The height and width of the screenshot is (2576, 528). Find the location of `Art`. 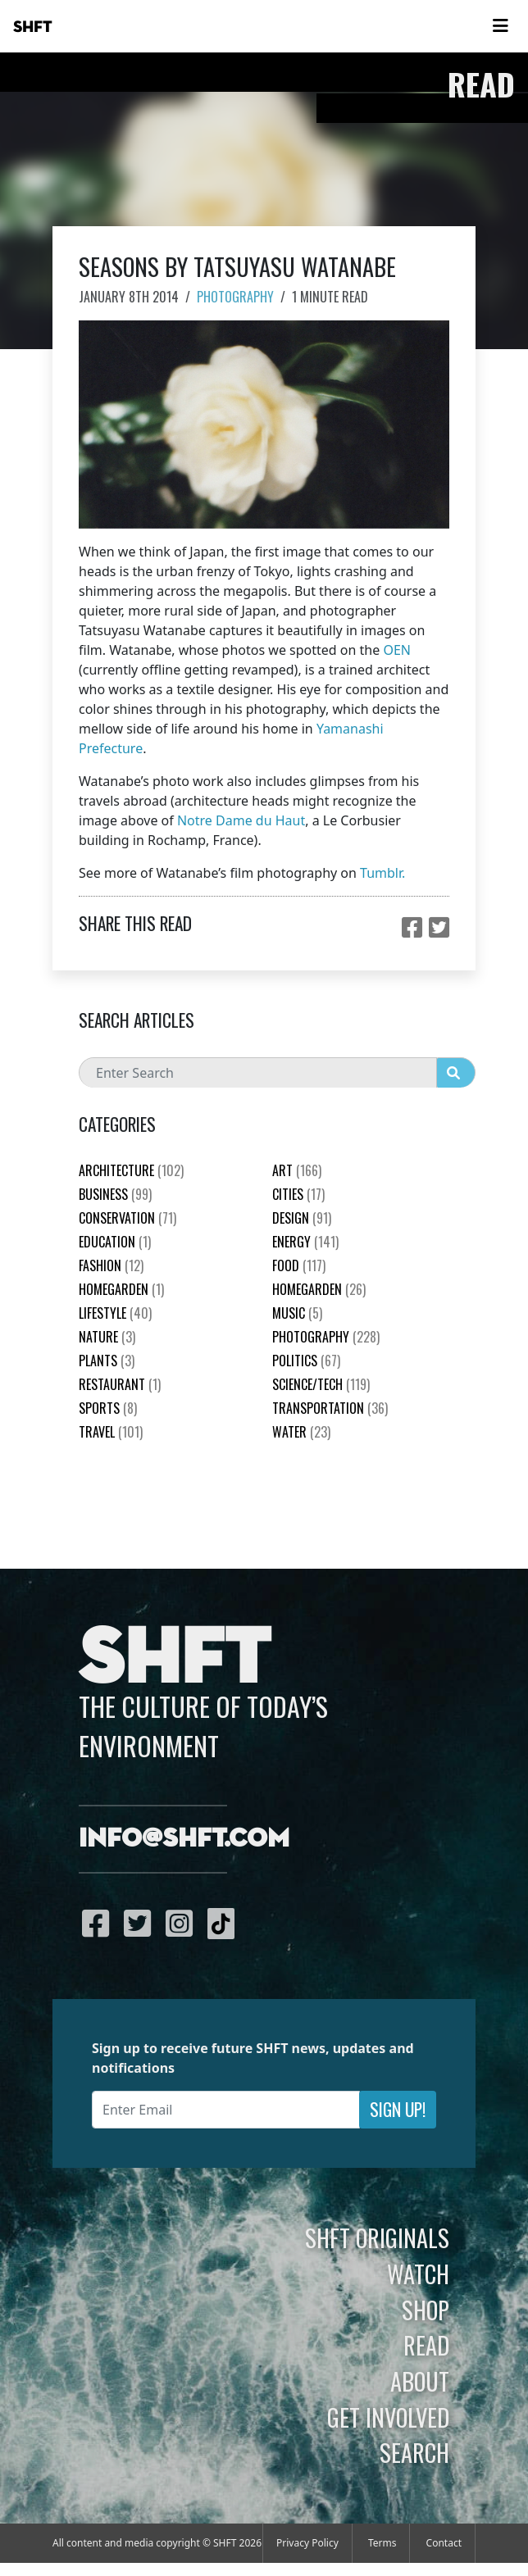

Art is located at coordinates (296, 1170).